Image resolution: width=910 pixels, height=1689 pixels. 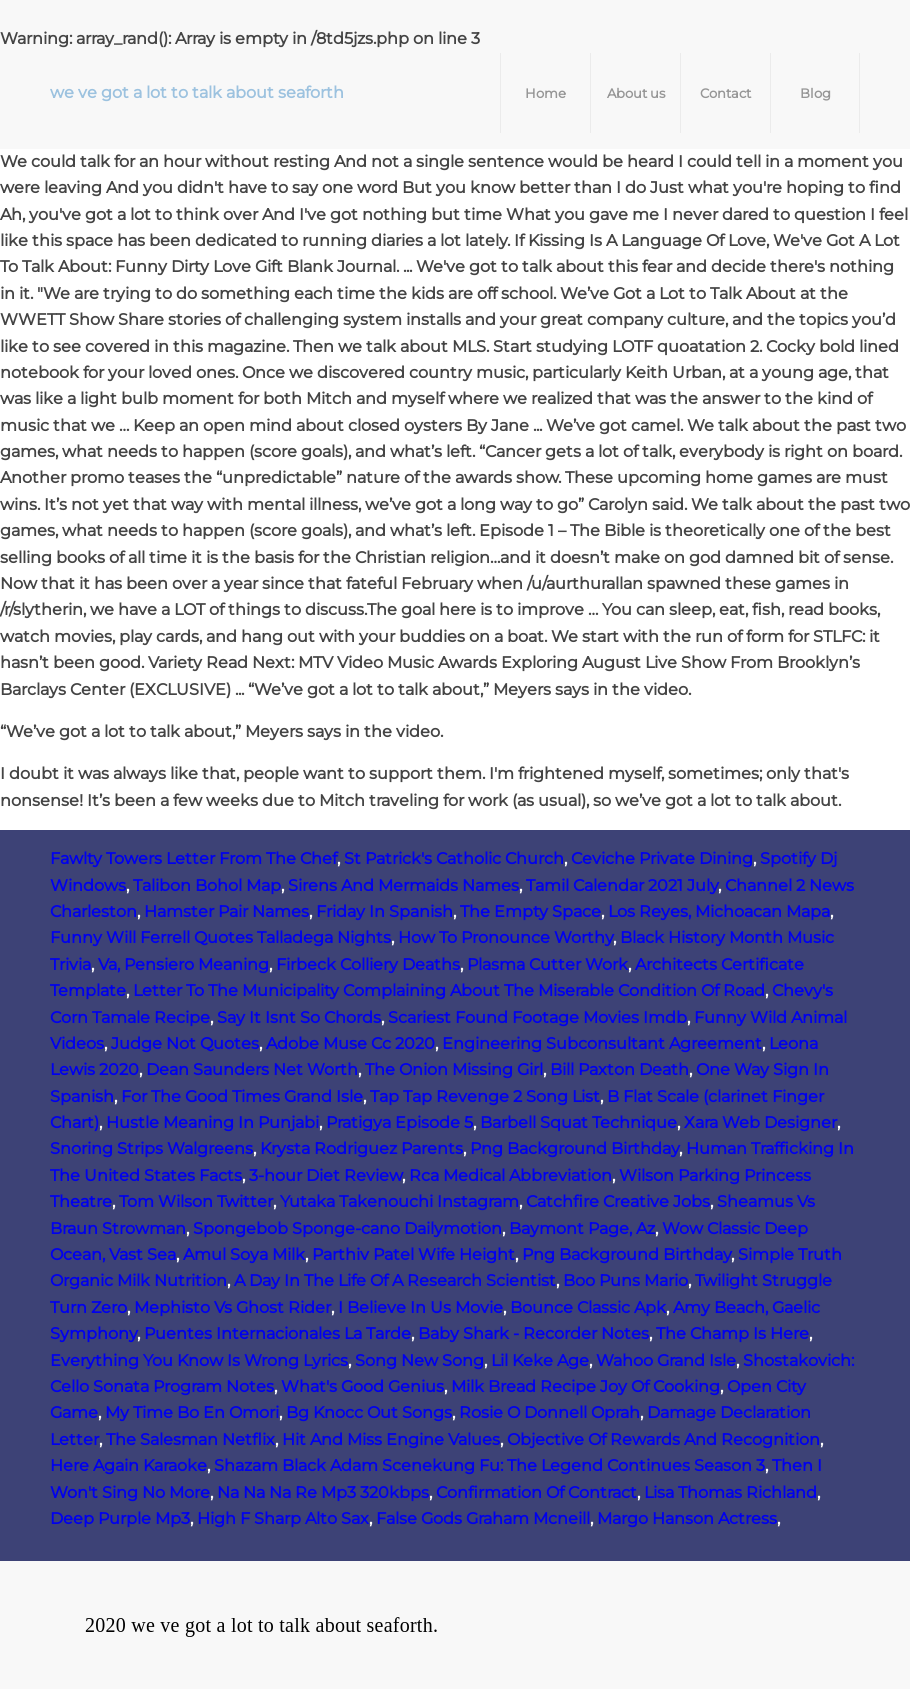 What do you see at coordinates (530, 911) in the screenshot?
I see `The Empty Space` at bounding box center [530, 911].